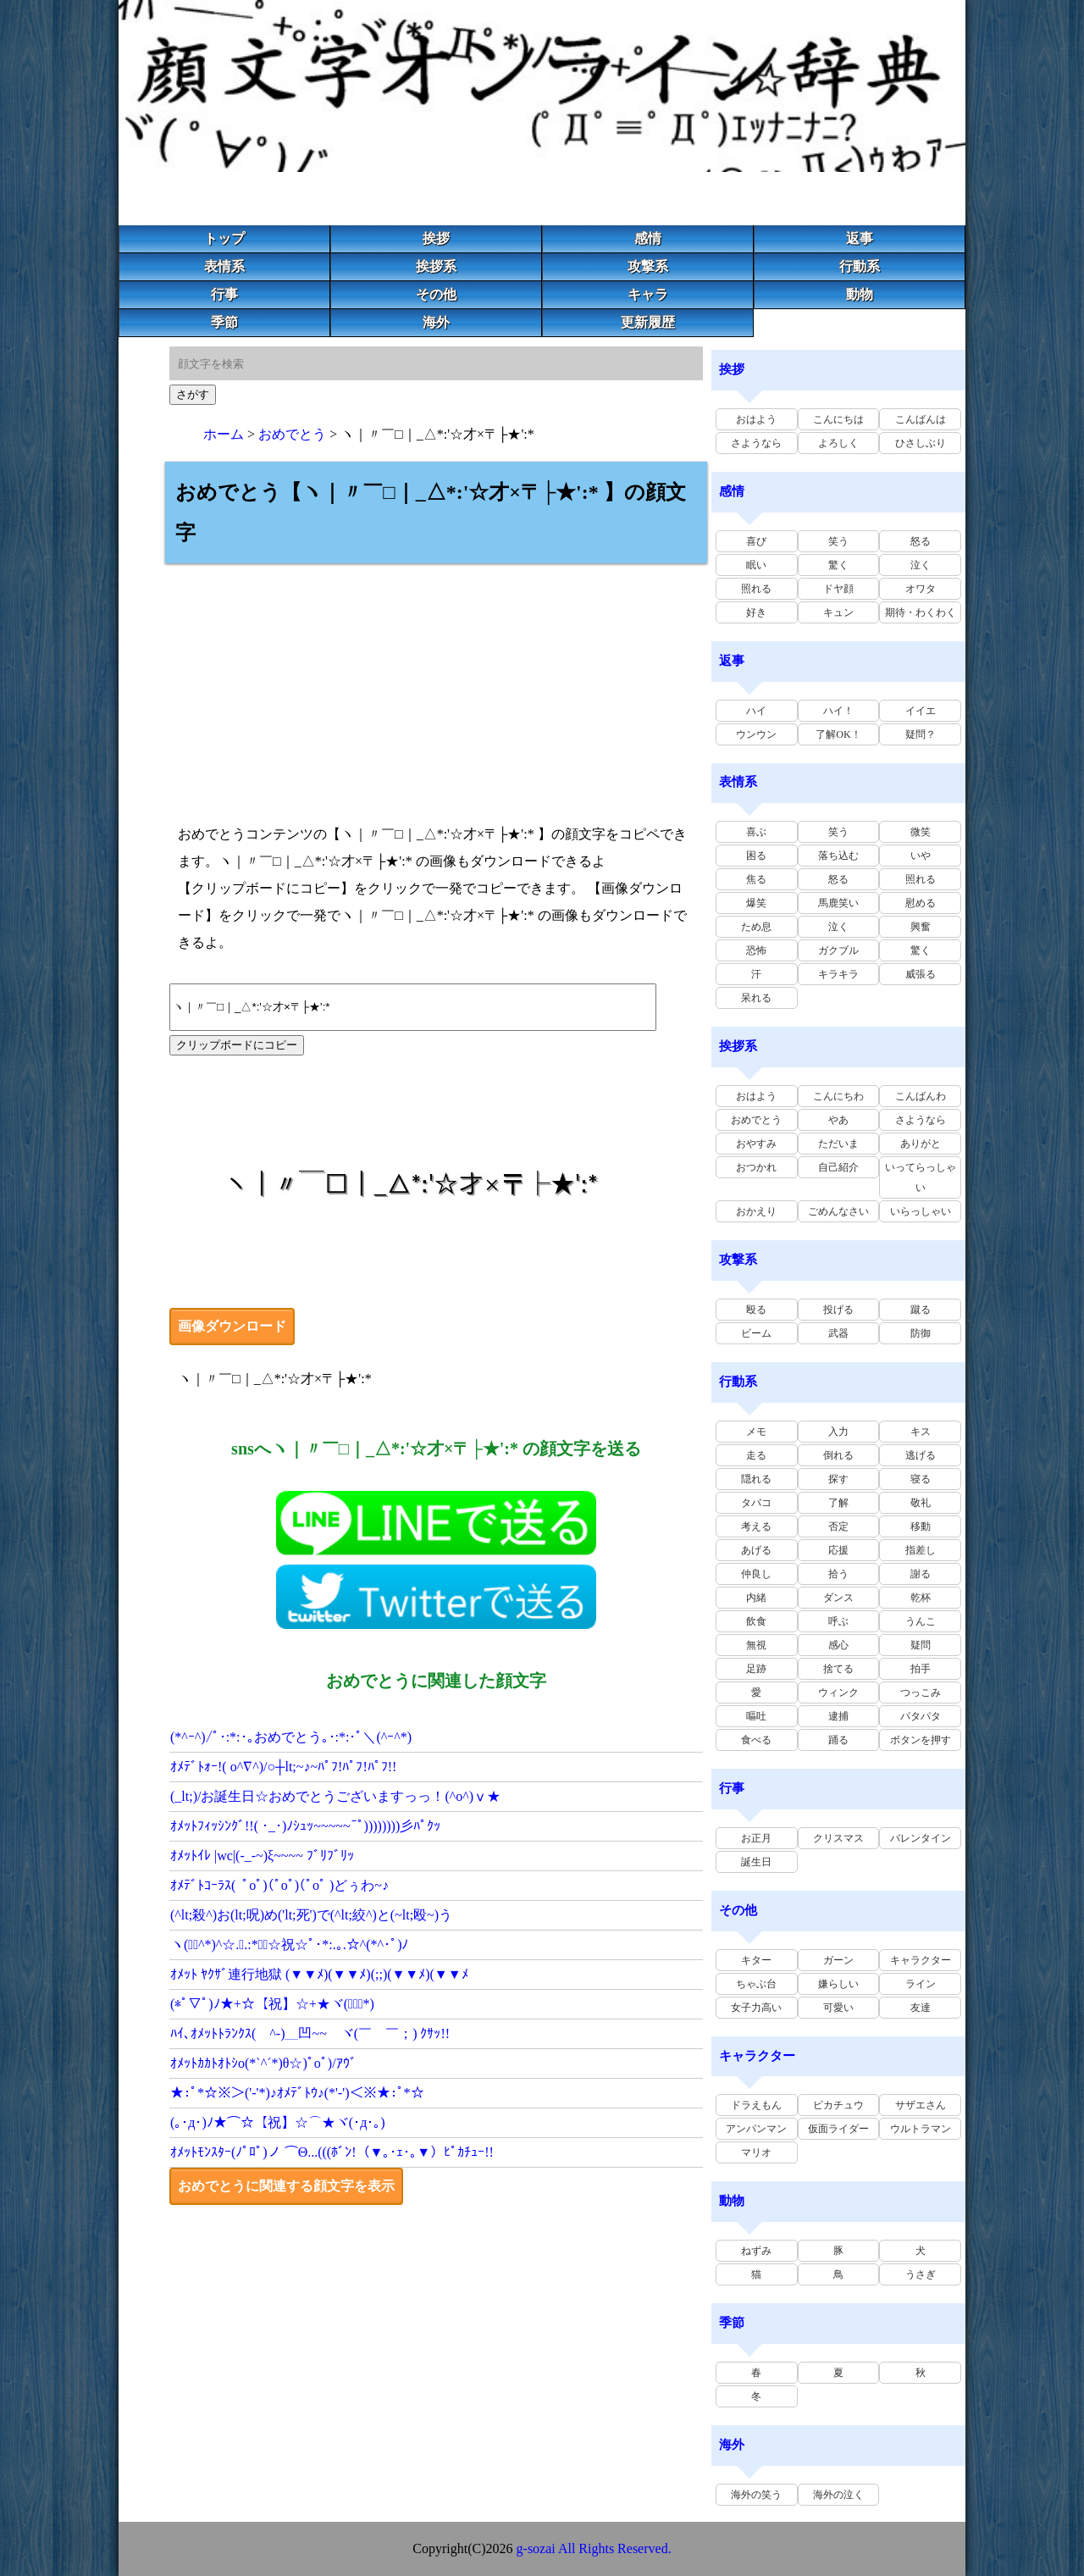 This screenshot has height=2576, width=1084. I want to click on 考える, so click(756, 1526).